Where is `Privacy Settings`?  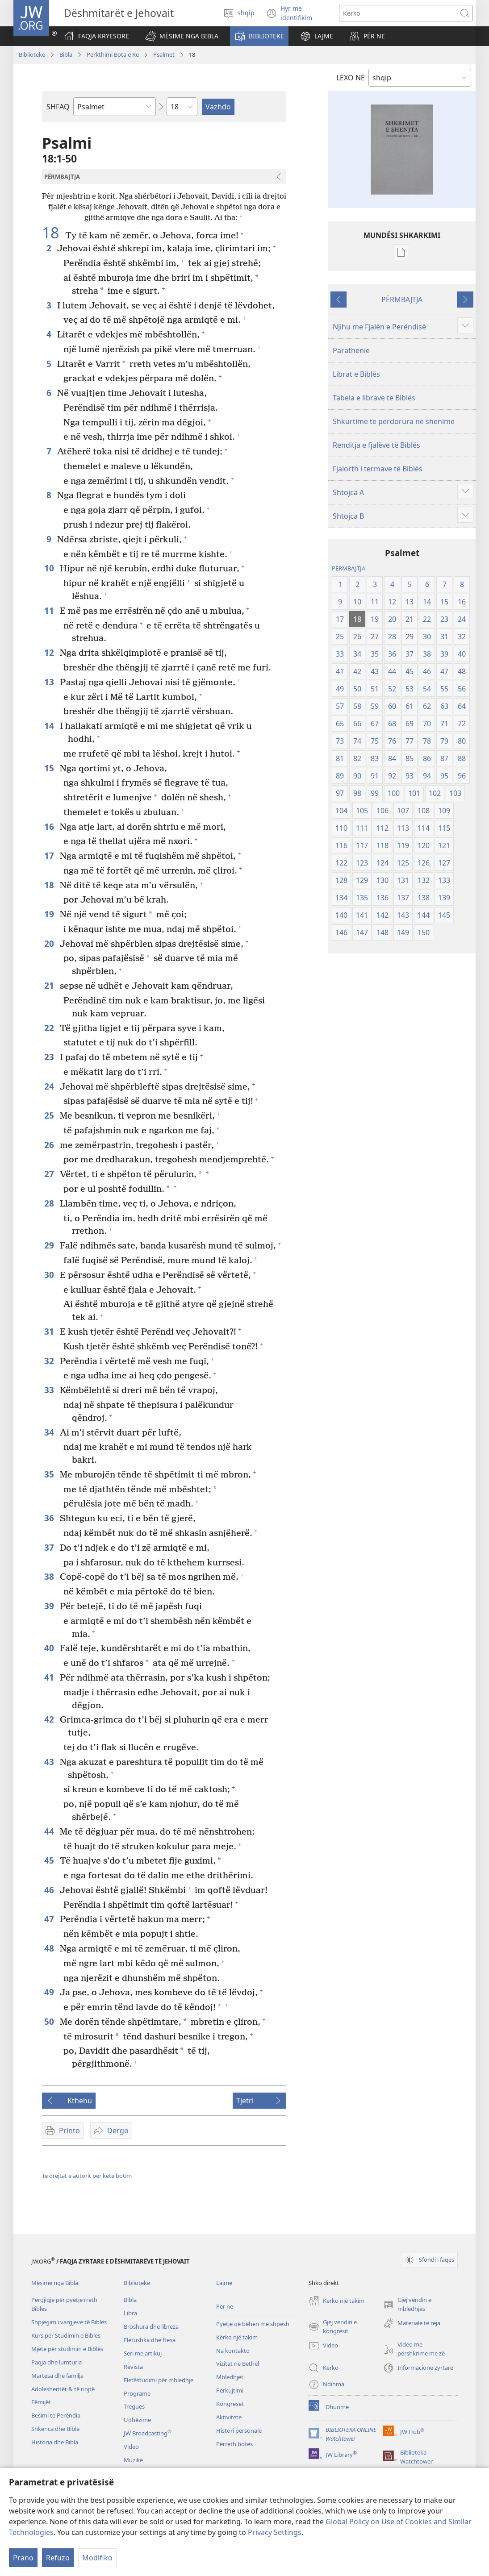
Privacy Settings is located at coordinates (274, 2532).